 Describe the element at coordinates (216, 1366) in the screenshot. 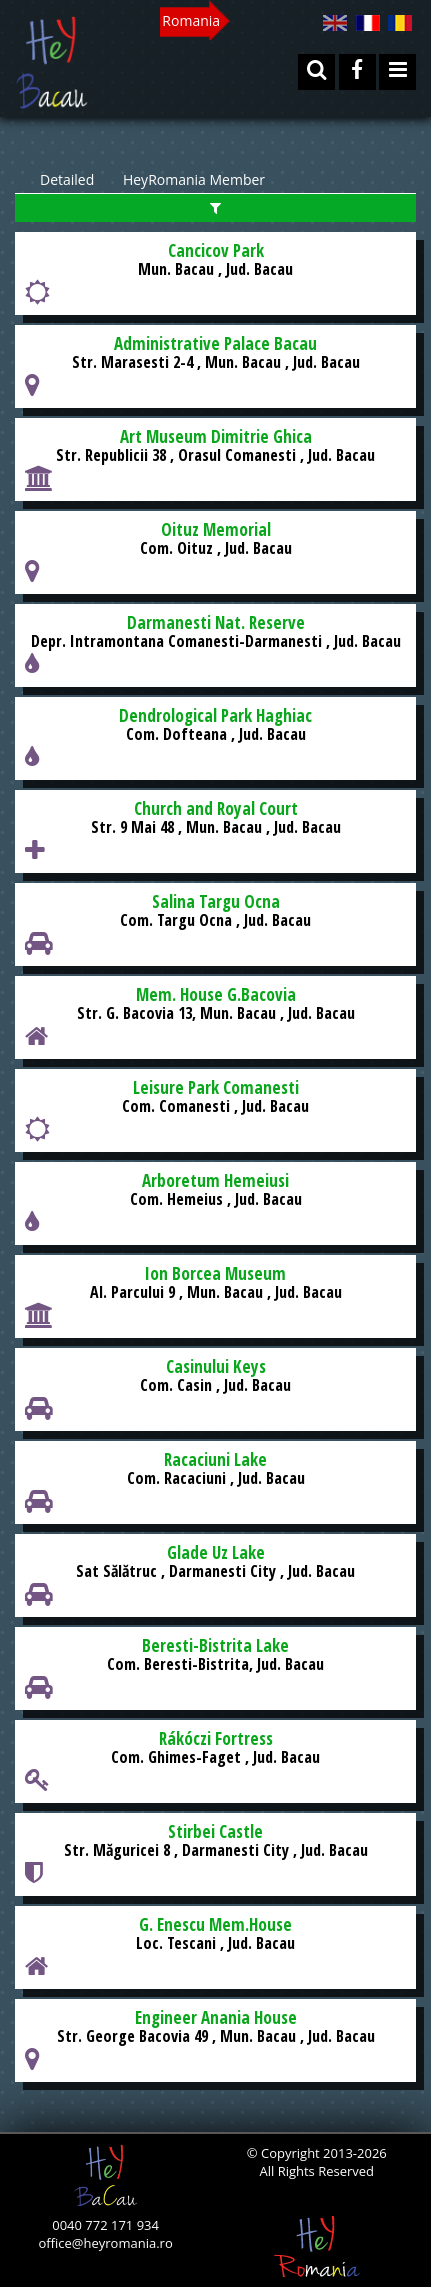

I see `Casinului Keys` at that location.